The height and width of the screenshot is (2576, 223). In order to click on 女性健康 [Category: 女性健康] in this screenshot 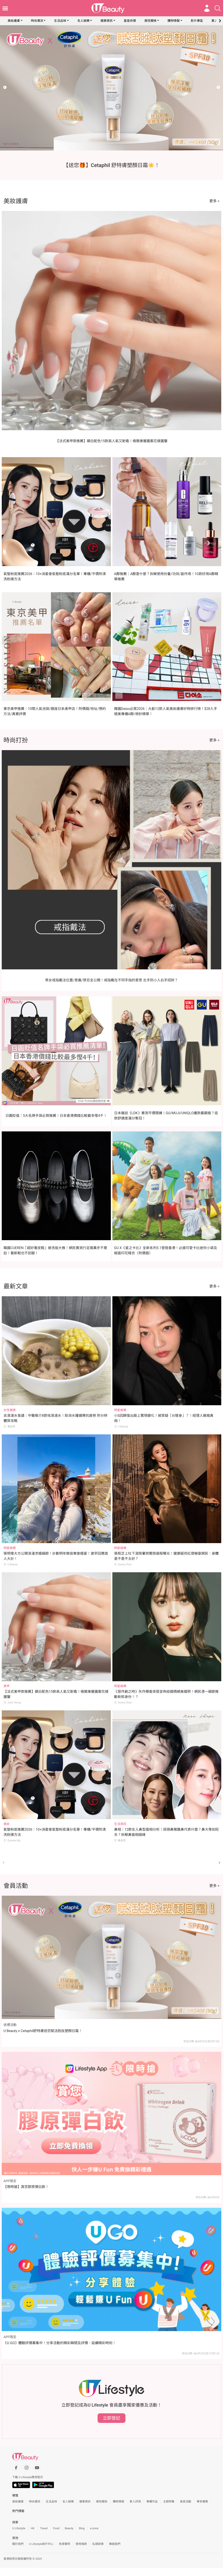, I will do `click(9, 1410)`.